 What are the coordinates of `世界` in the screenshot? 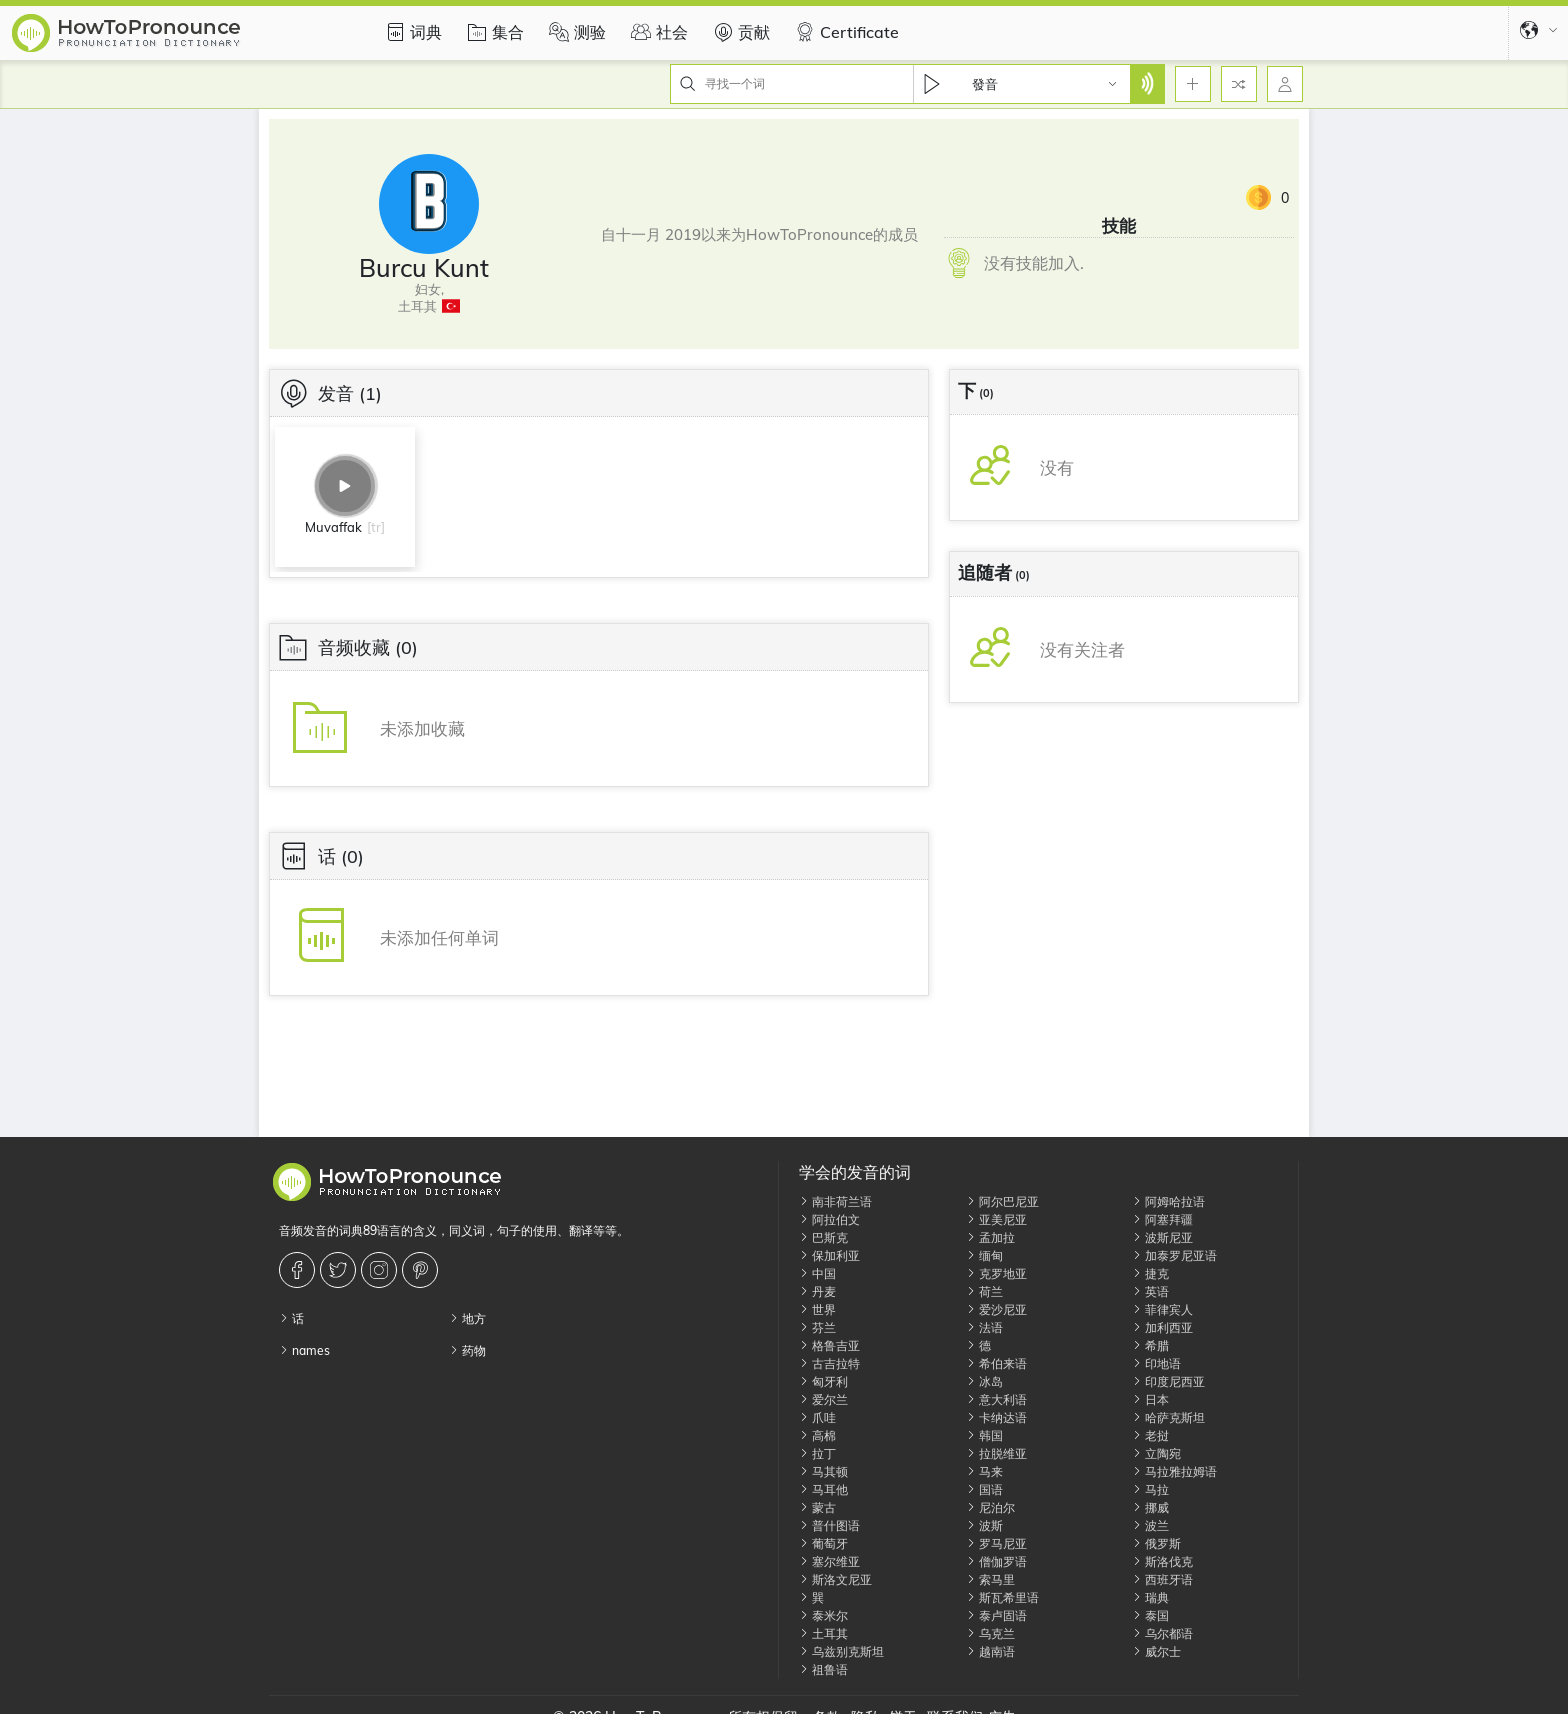 It's located at (817, 1309).